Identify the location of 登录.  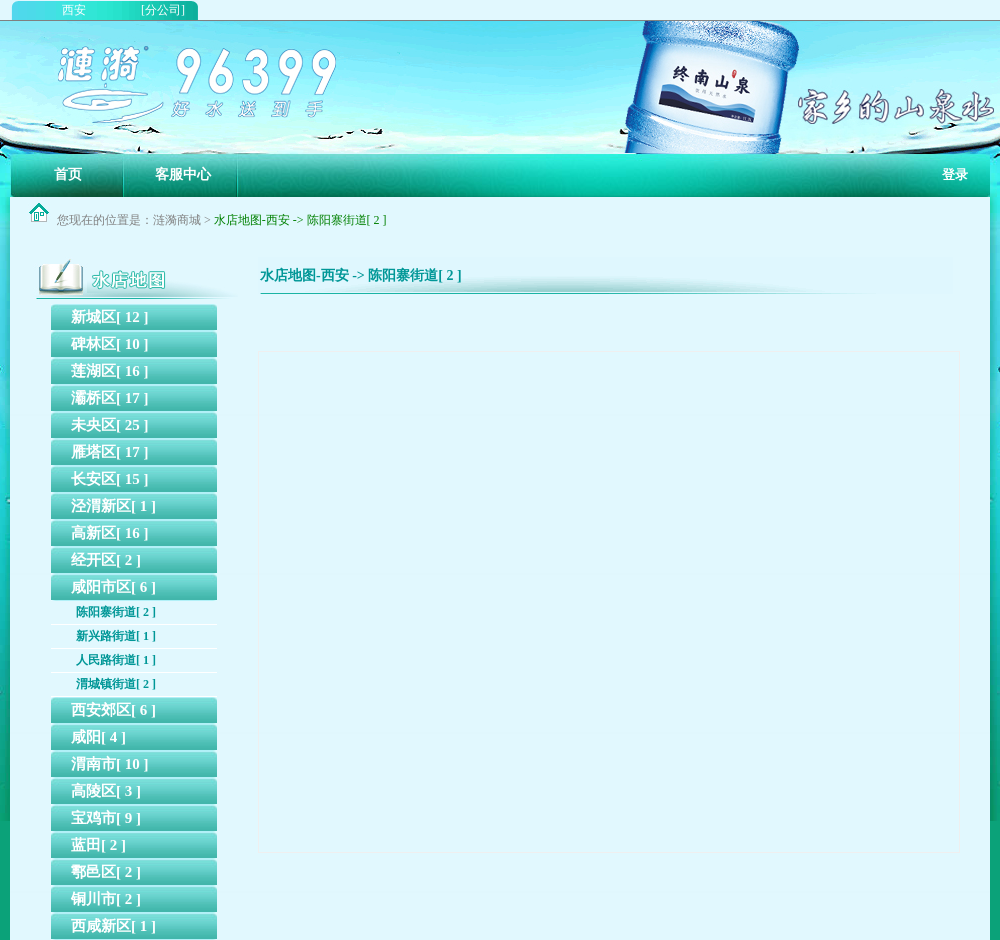
(955, 174).